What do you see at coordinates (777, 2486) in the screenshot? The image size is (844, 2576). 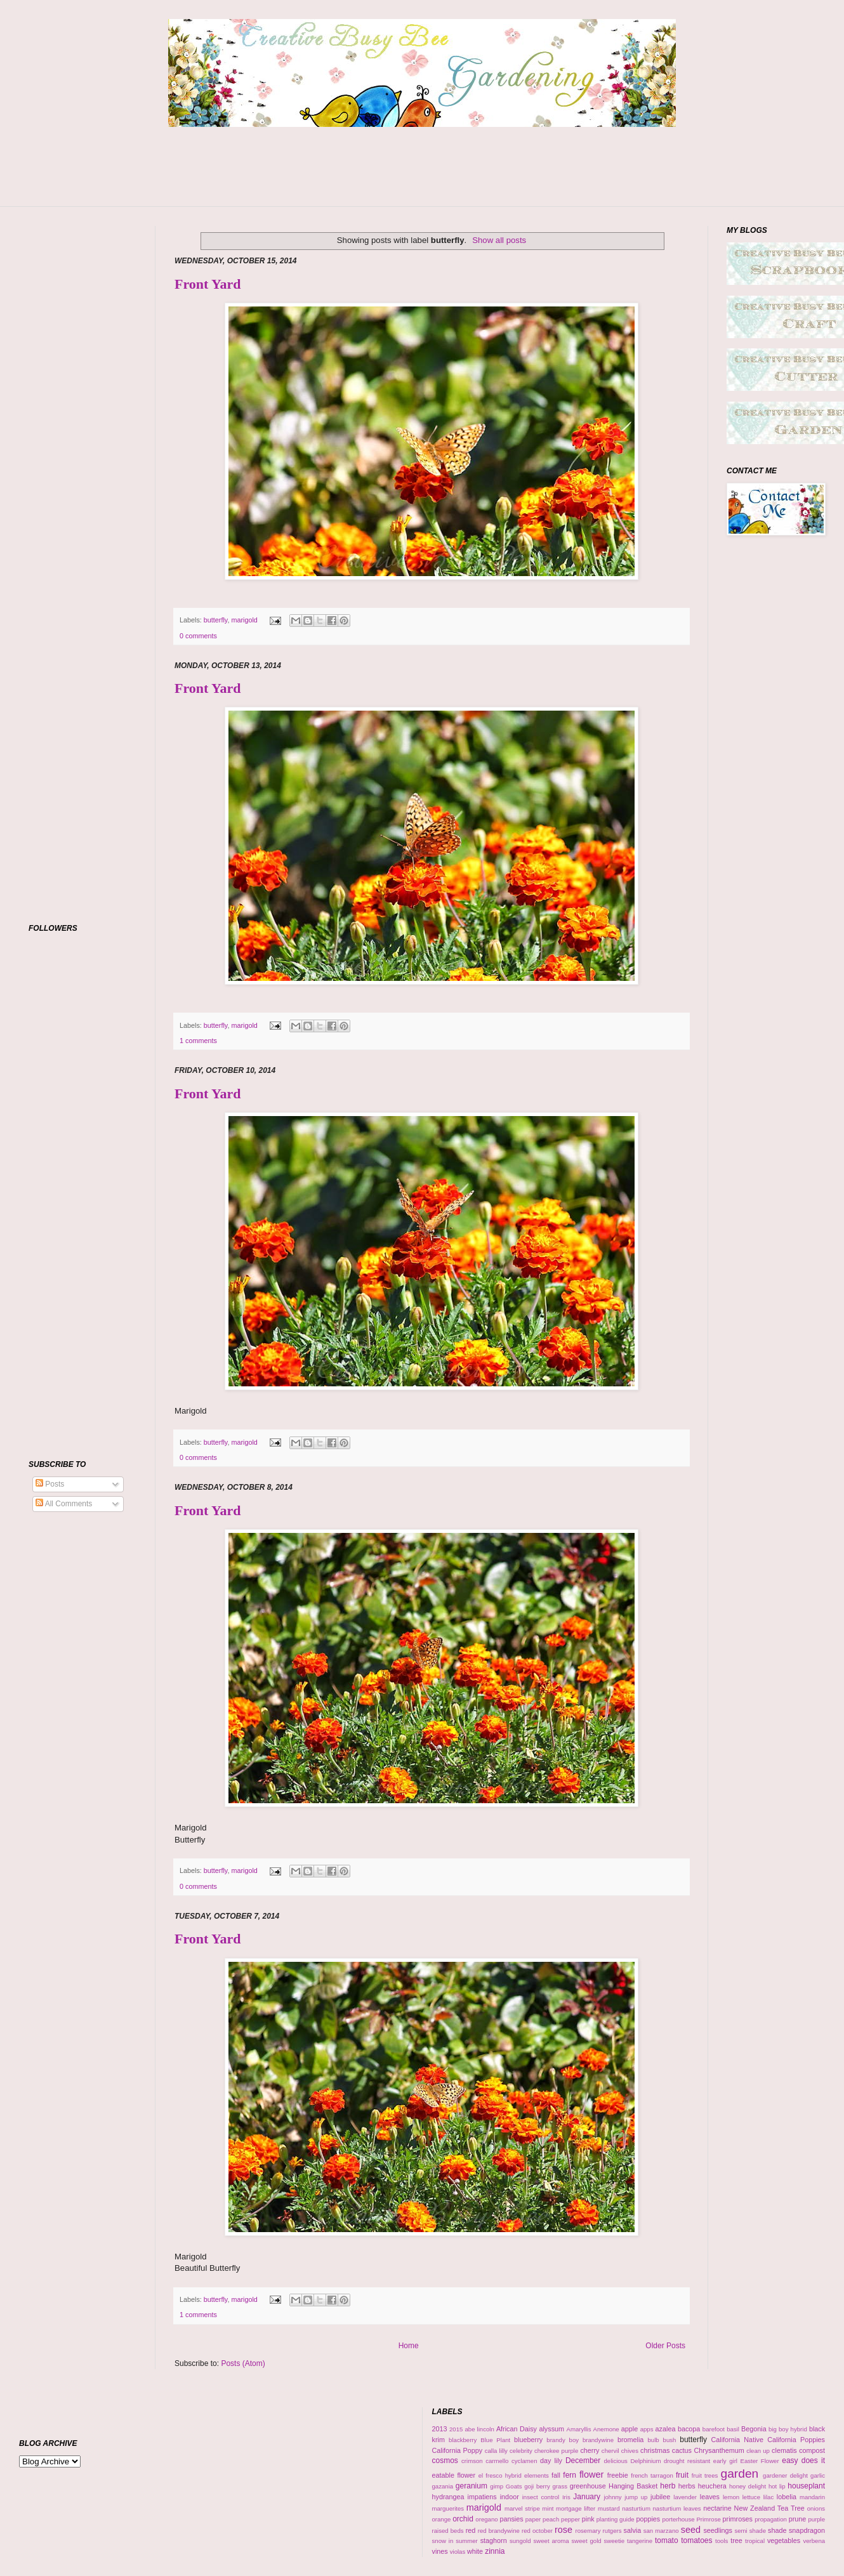 I see `hot lip` at bounding box center [777, 2486].